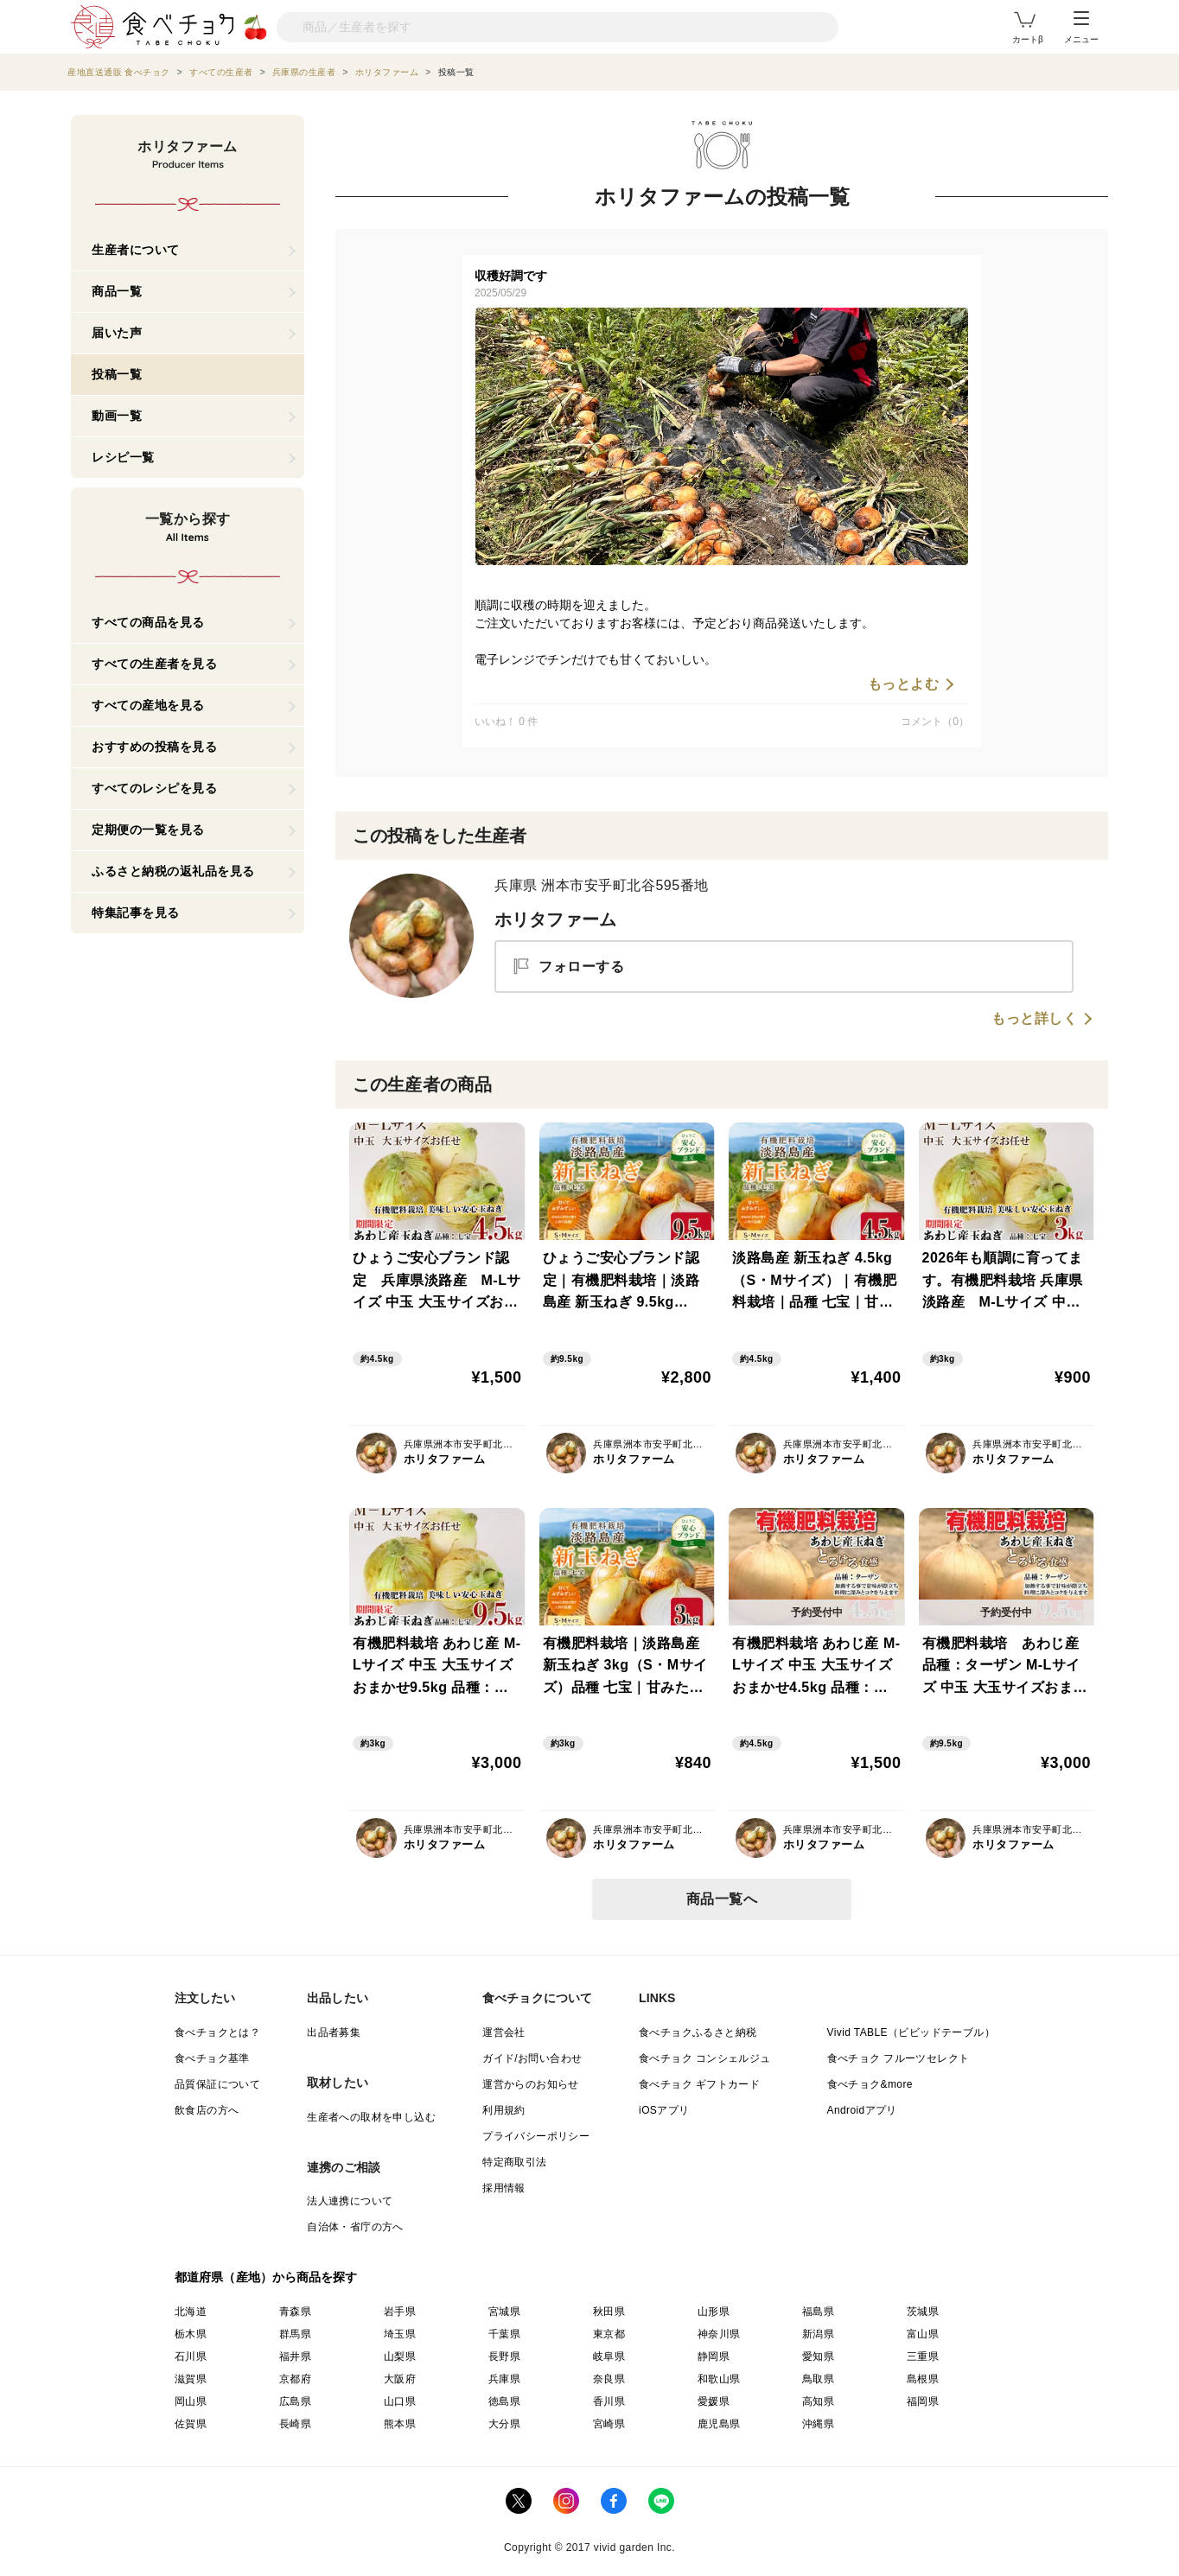 The height and width of the screenshot is (2576, 1179). Describe the element at coordinates (609, 2424) in the screenshot. I see `宮崎県` at that location.